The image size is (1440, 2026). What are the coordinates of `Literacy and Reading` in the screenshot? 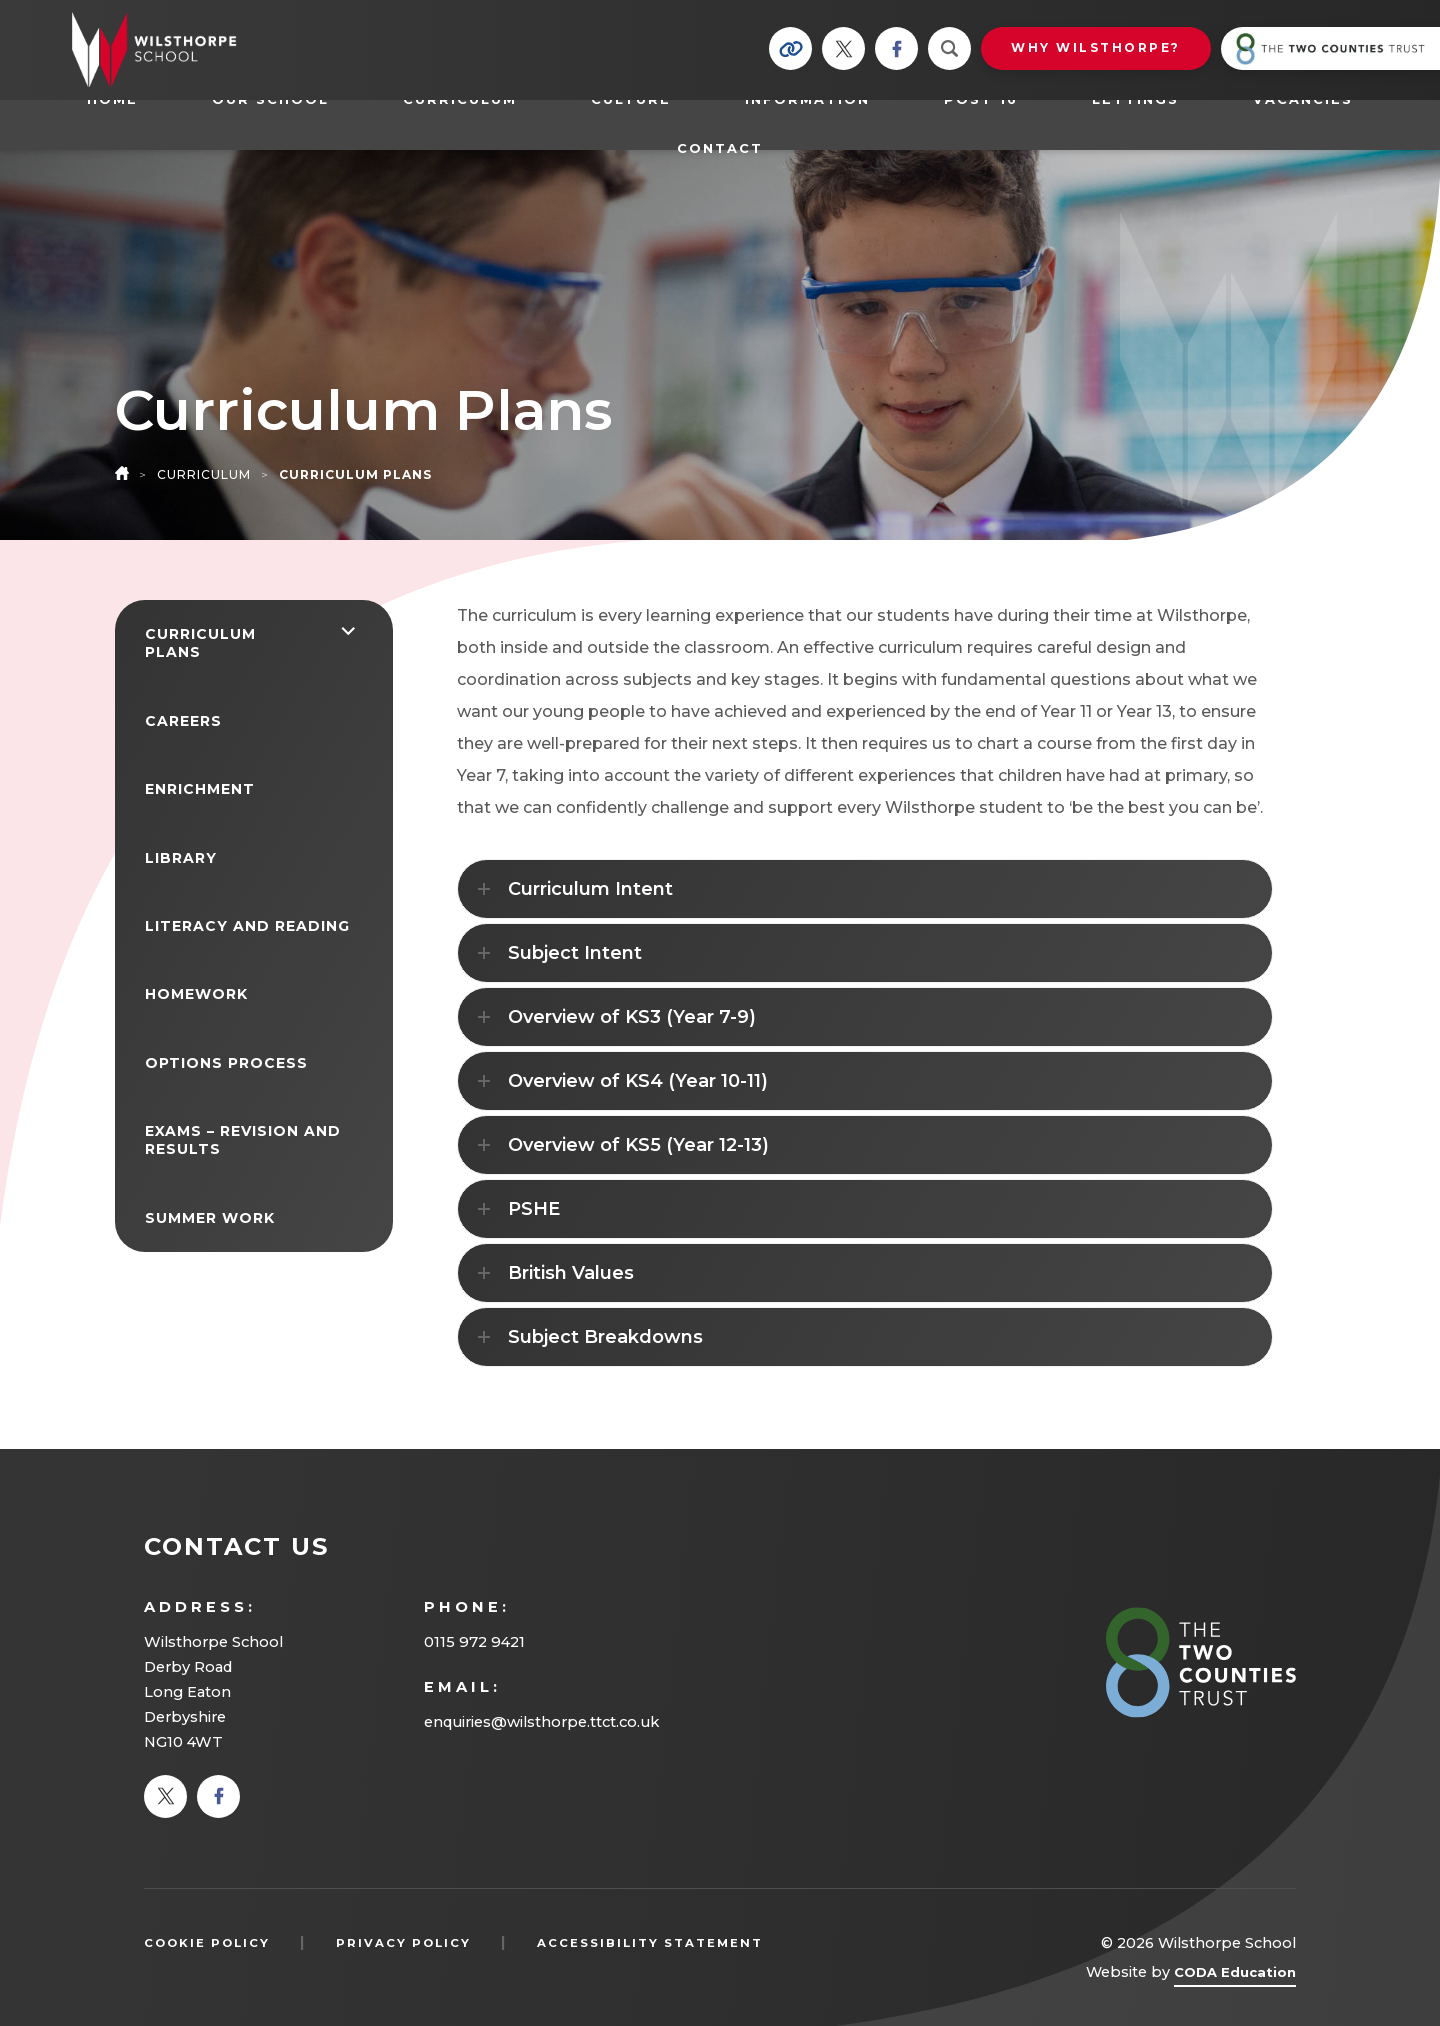 It's located at (247, 926).